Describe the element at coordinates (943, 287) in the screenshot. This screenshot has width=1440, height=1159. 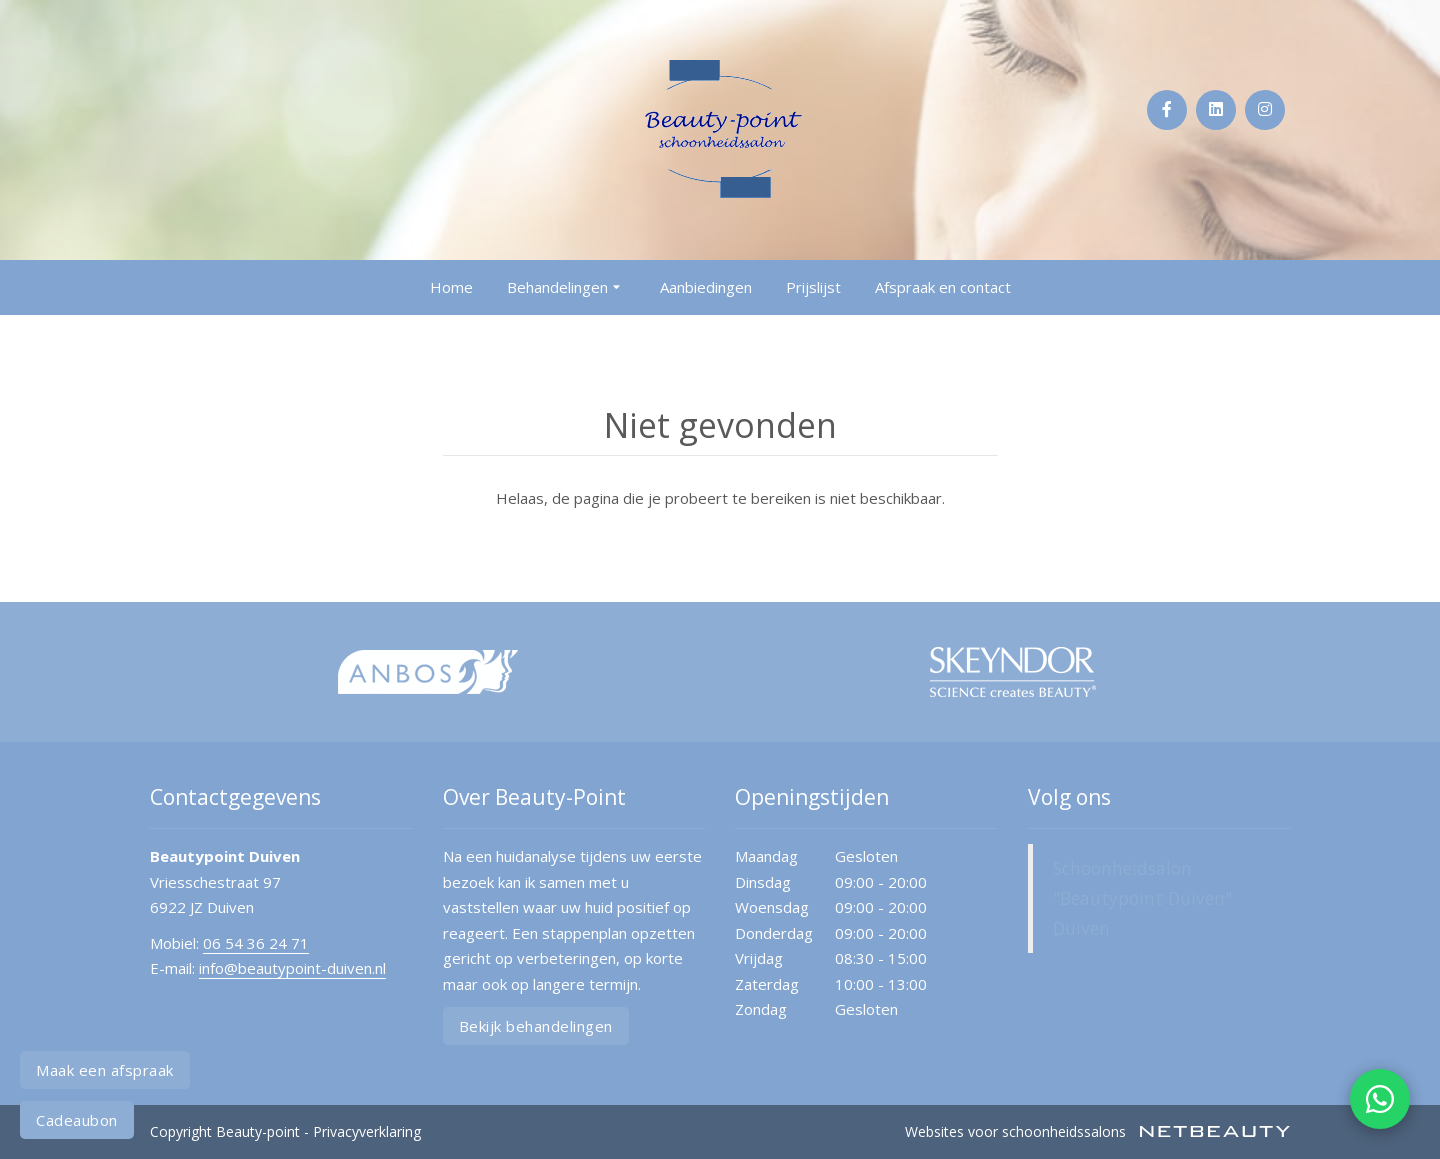
I see `Afspraak en contact` at that location.